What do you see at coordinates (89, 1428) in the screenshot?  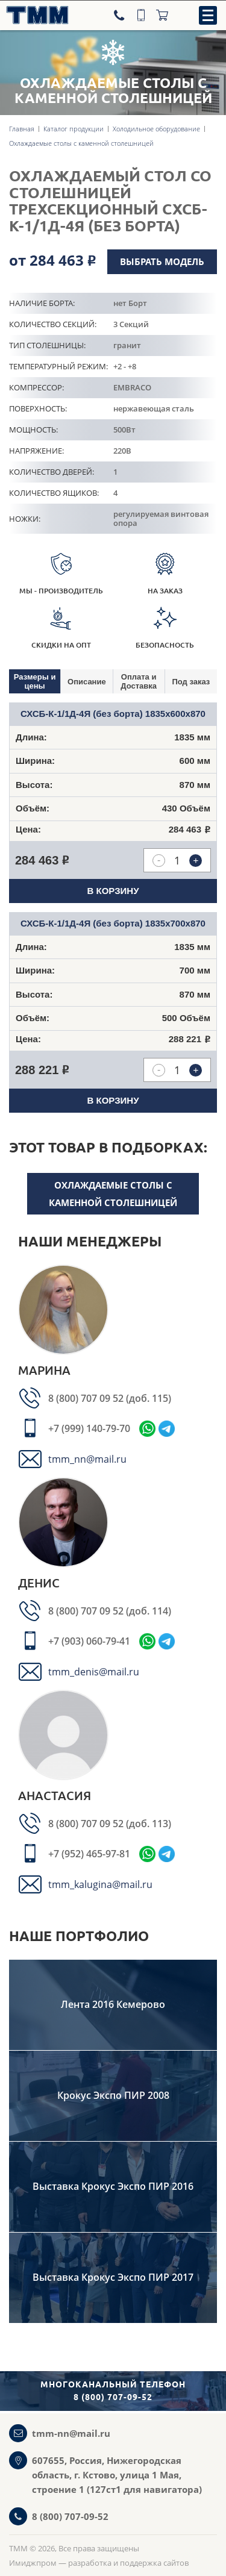 I see `+7 (999) 140-79-70` at bounding box center [89, 1428].